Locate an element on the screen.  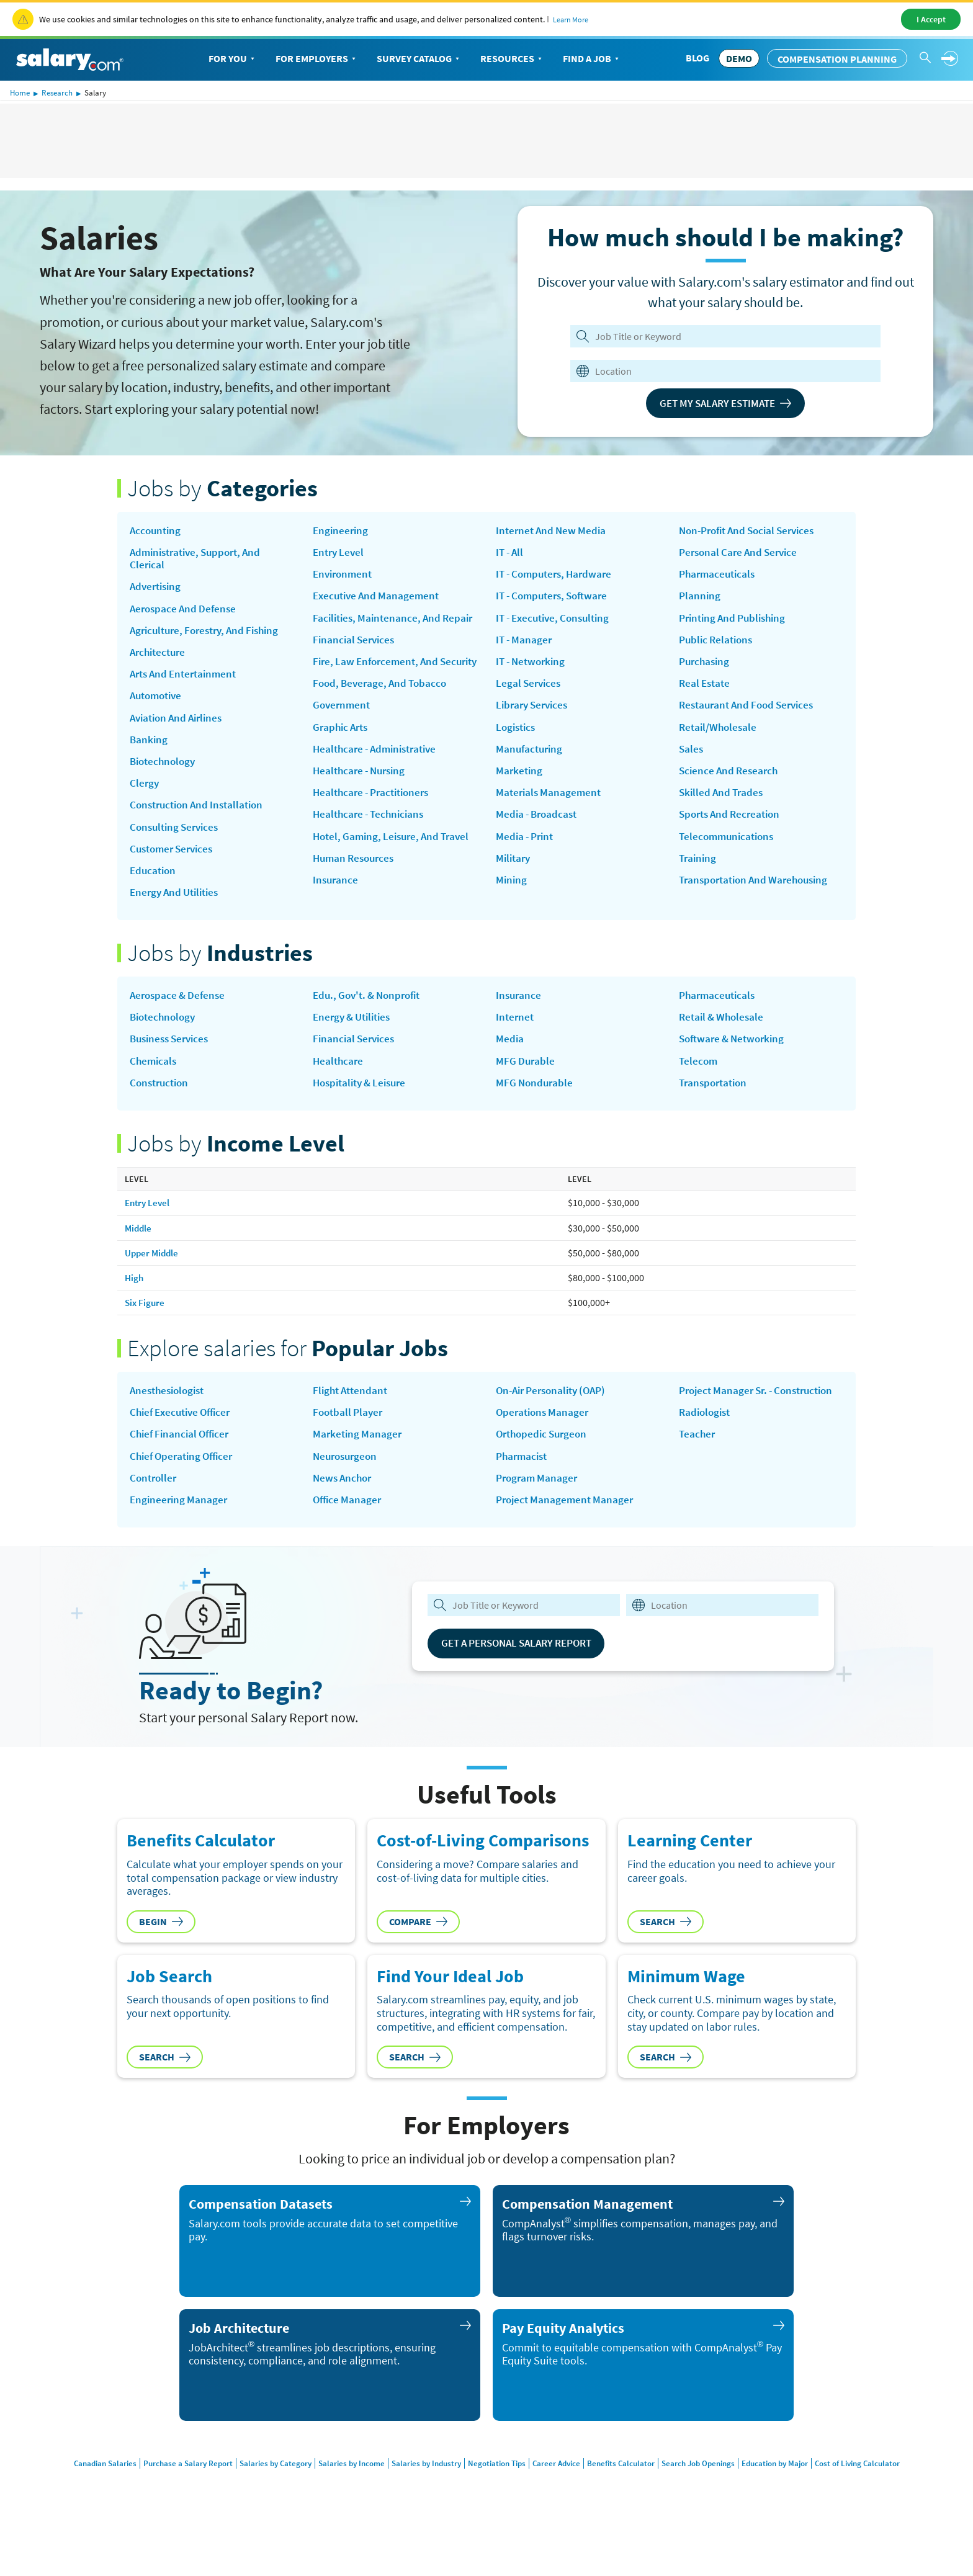
Teacher is located at coordinates (698, 1479).